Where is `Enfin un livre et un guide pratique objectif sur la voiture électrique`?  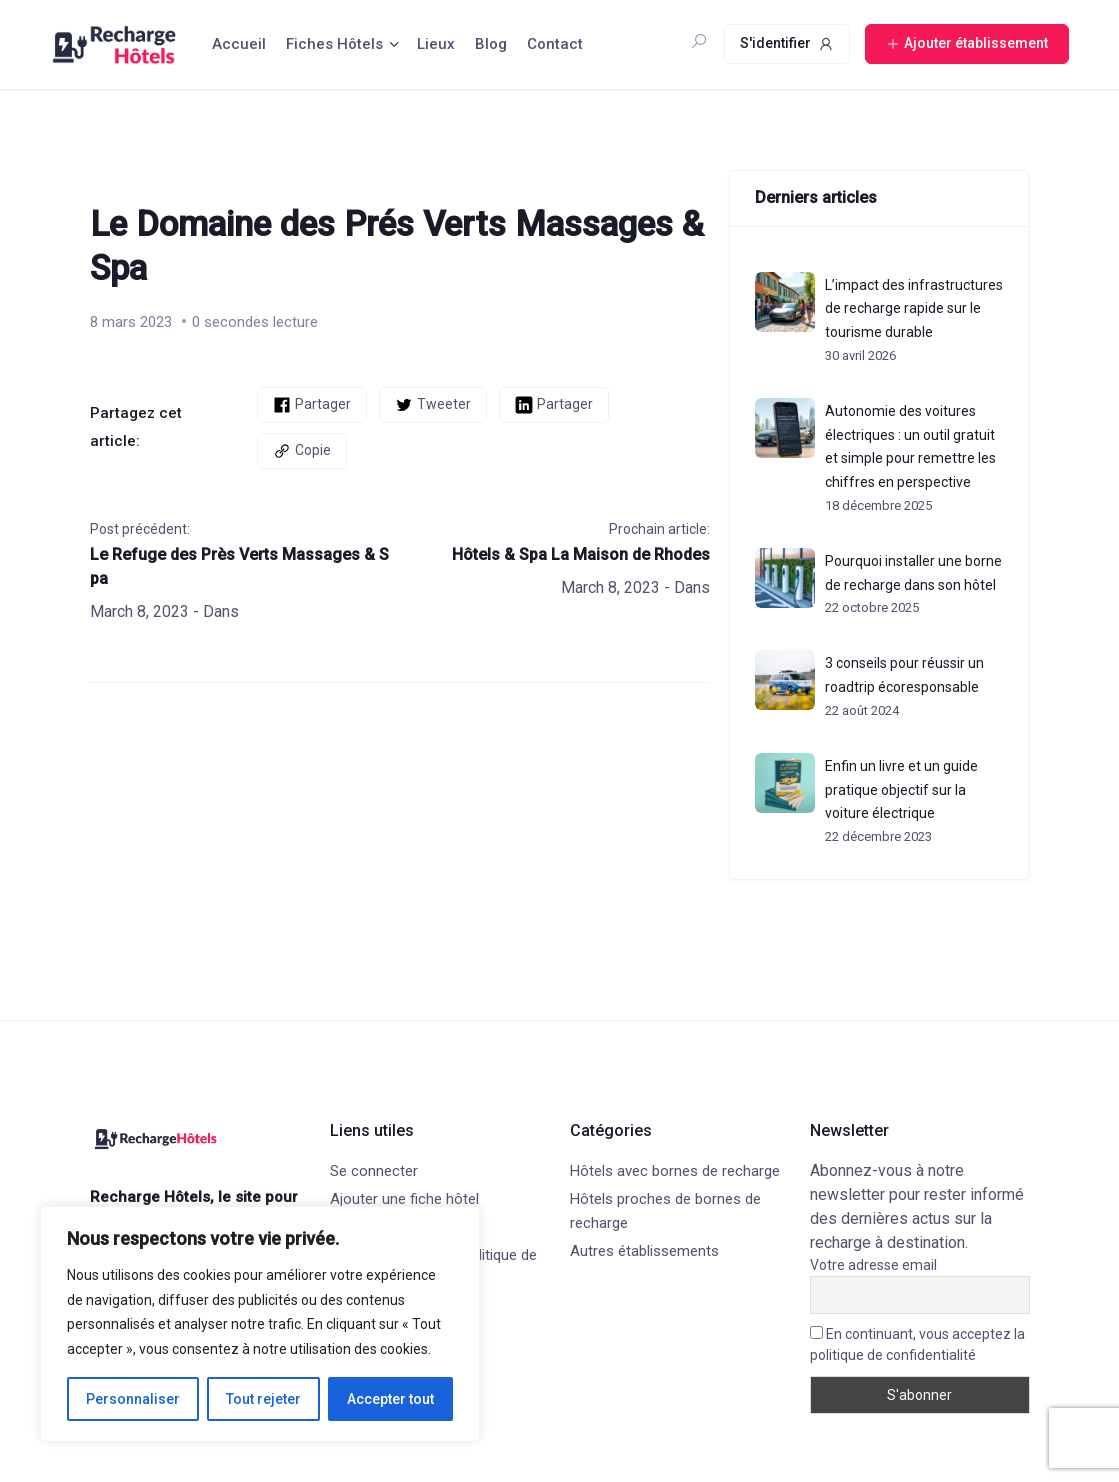 Enfin un livre et un guide pratique objectif sur la voiture électrique is located at coordinates (901, 789).